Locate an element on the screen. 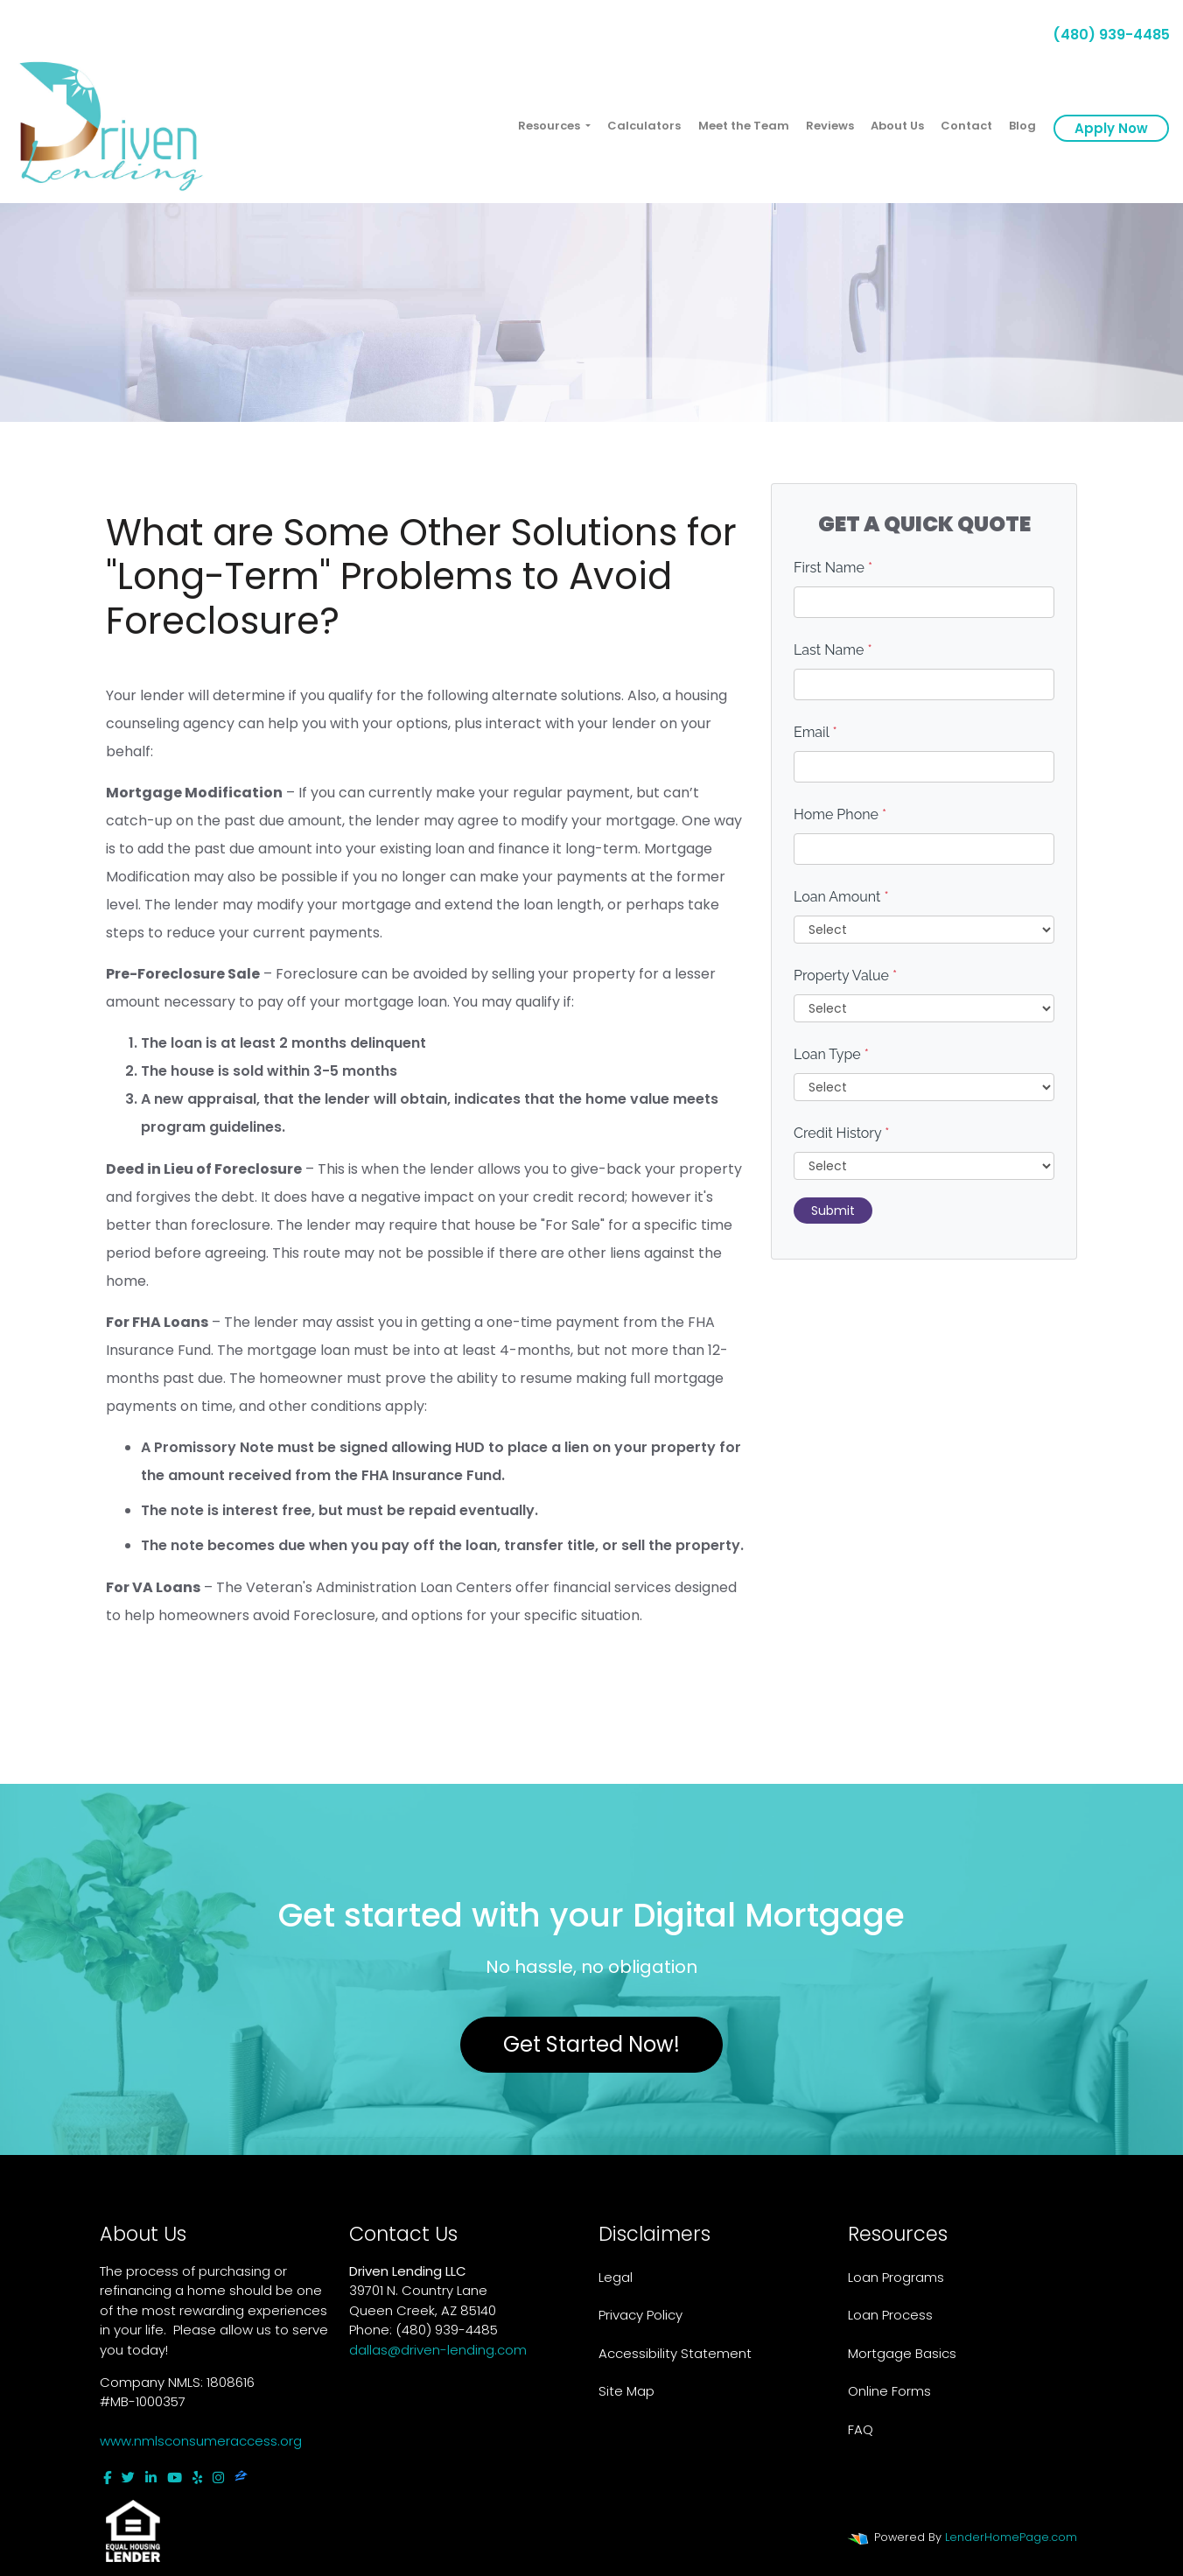 Image resolution: width=1183 pixels, height=2576 pixels. [facebook] is located at coordinates (107, 2477).